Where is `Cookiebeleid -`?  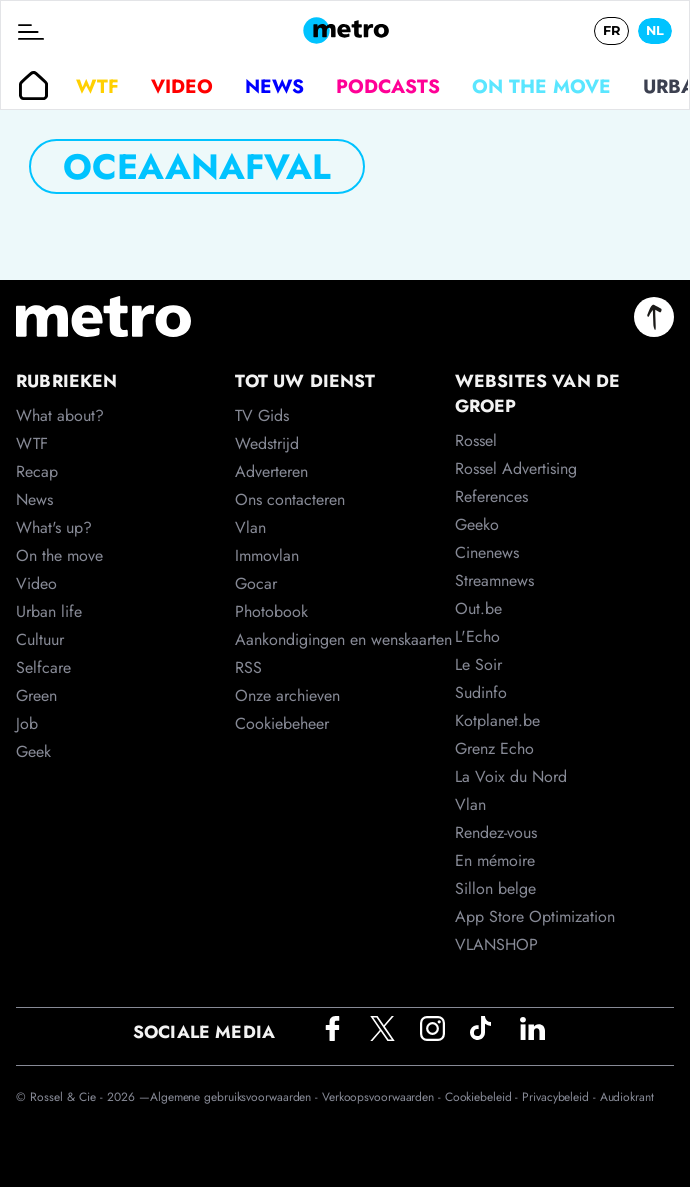 Cookiebeleid - is located at coordinates (484, 1097).